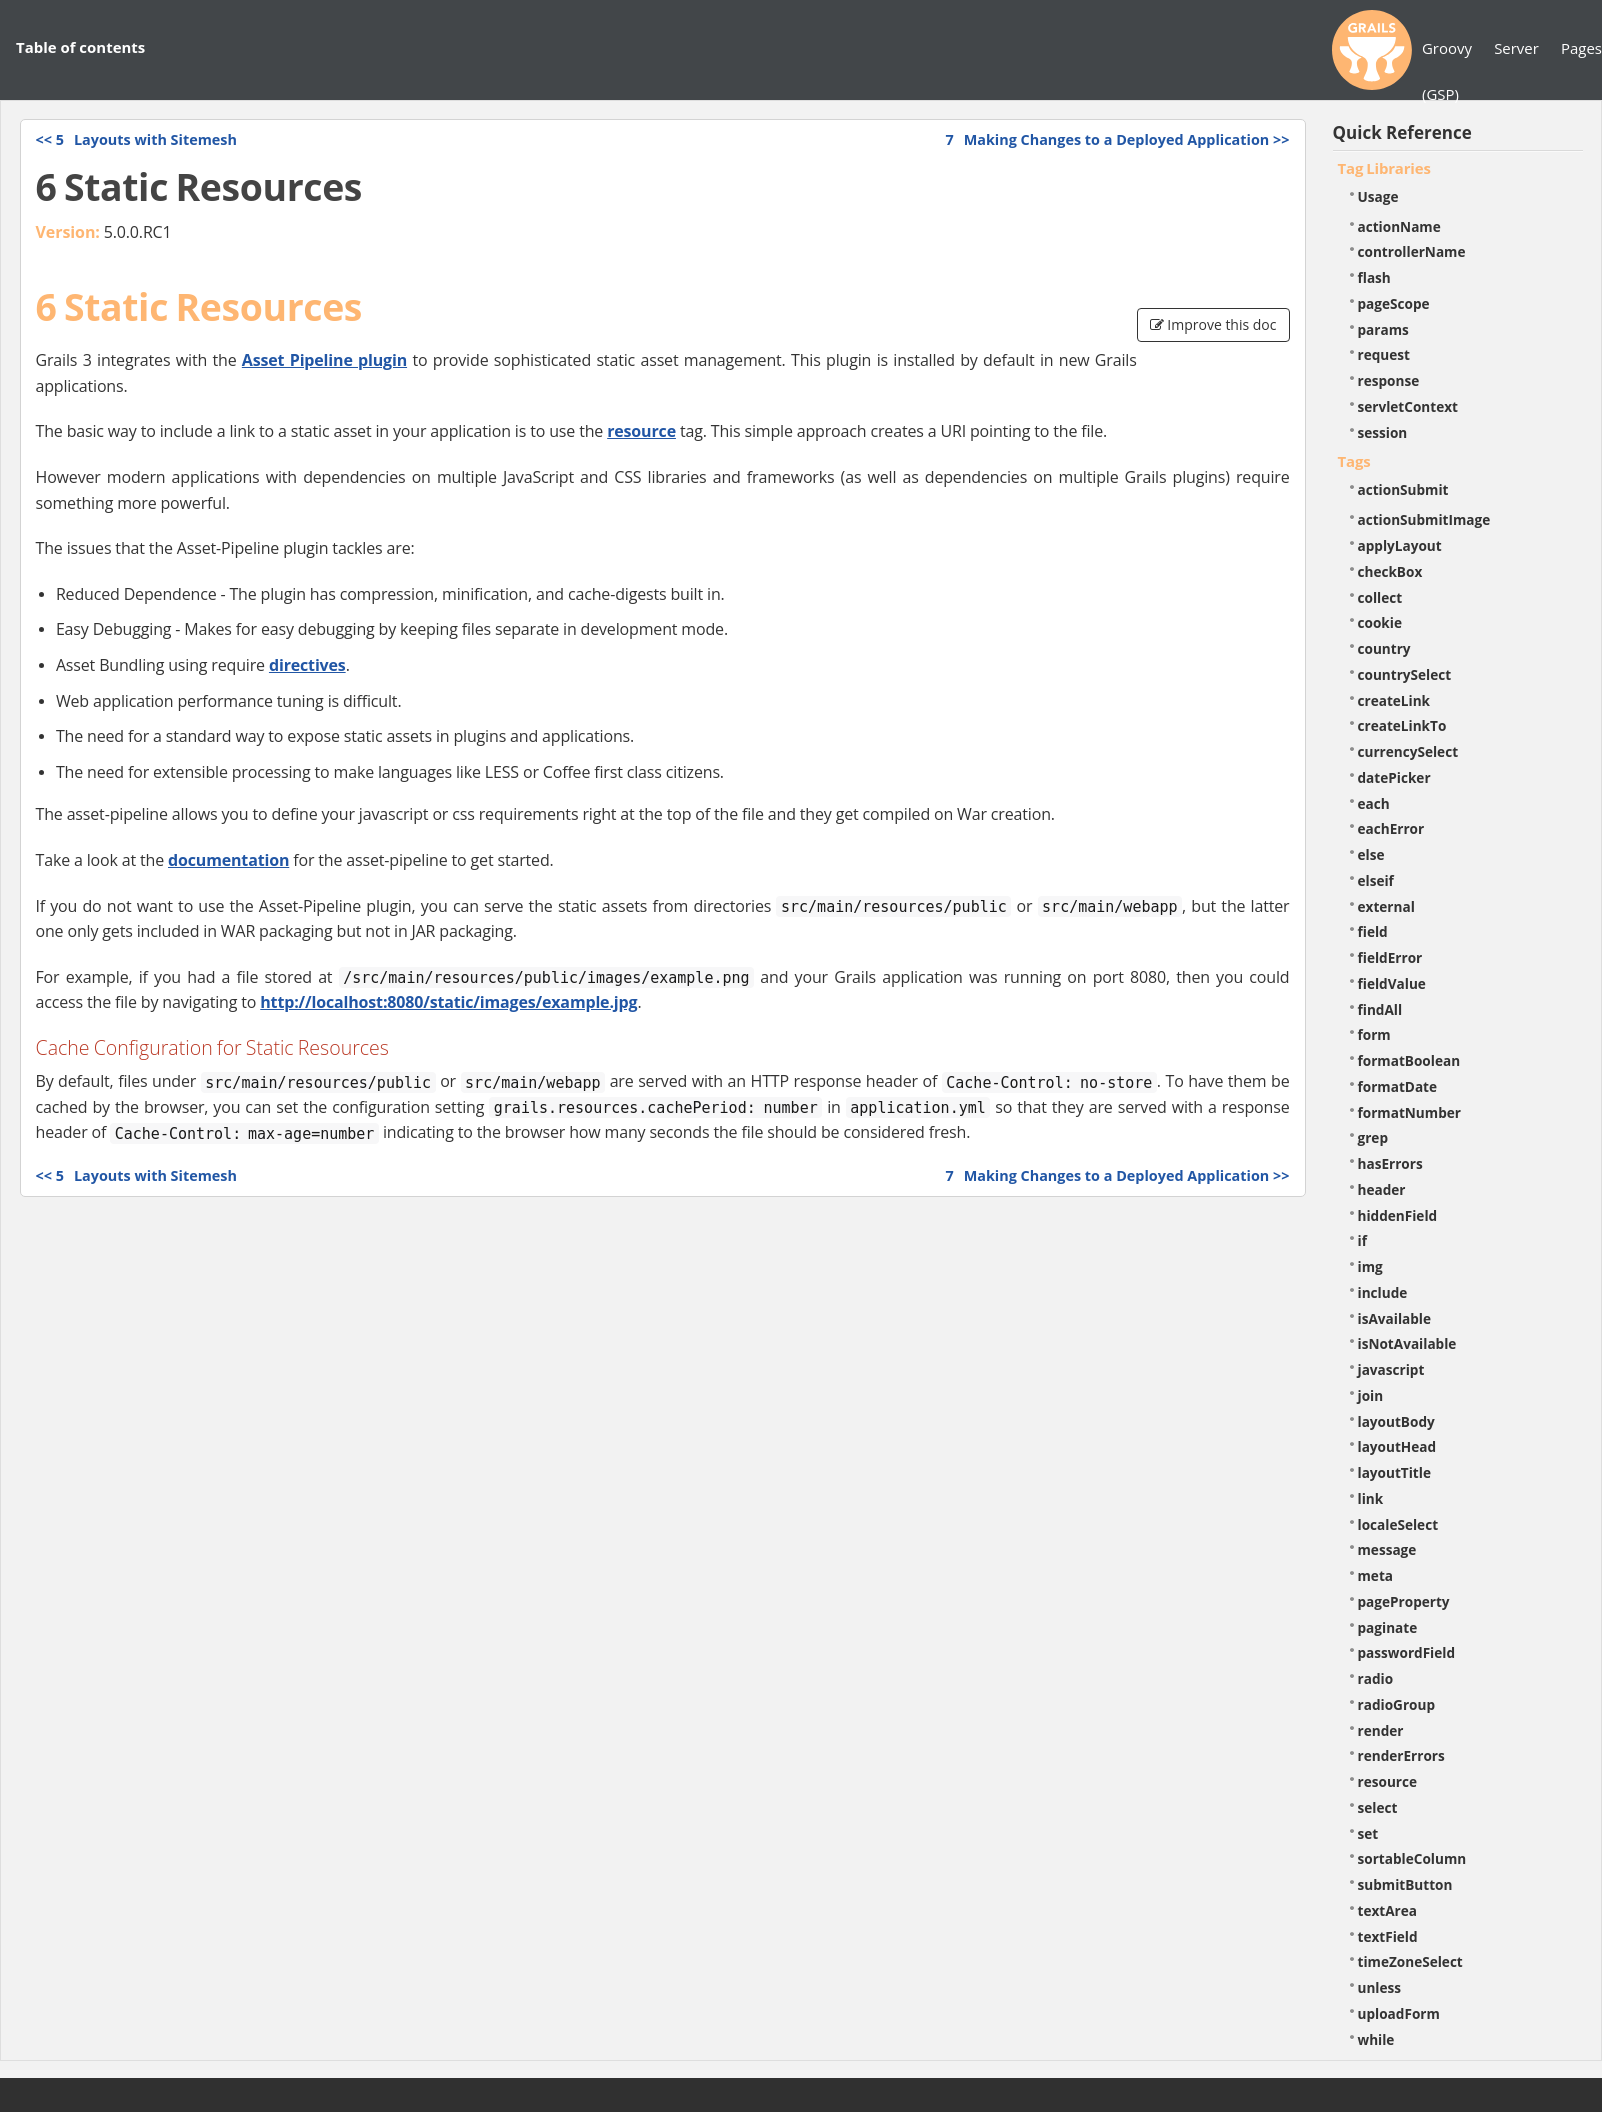  I want to click on while, so click(1376, 2039).